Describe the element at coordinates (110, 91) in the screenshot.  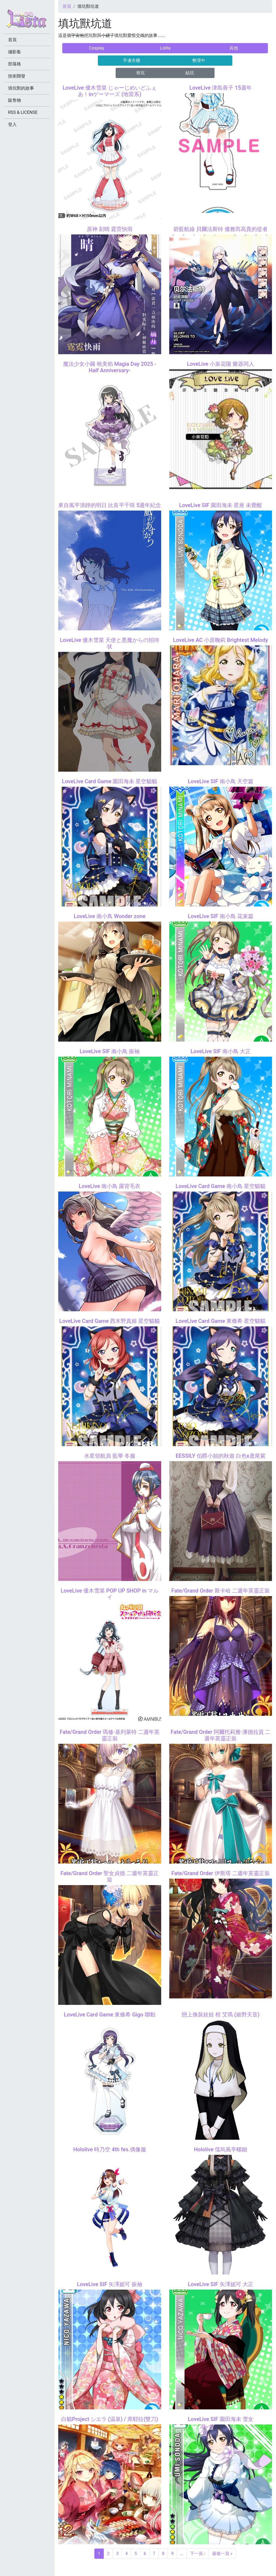
I see `LoveLive 優木雪菜 じゃーじめいどふぇあ！inゲーマーズ (地雷系)` at that location.